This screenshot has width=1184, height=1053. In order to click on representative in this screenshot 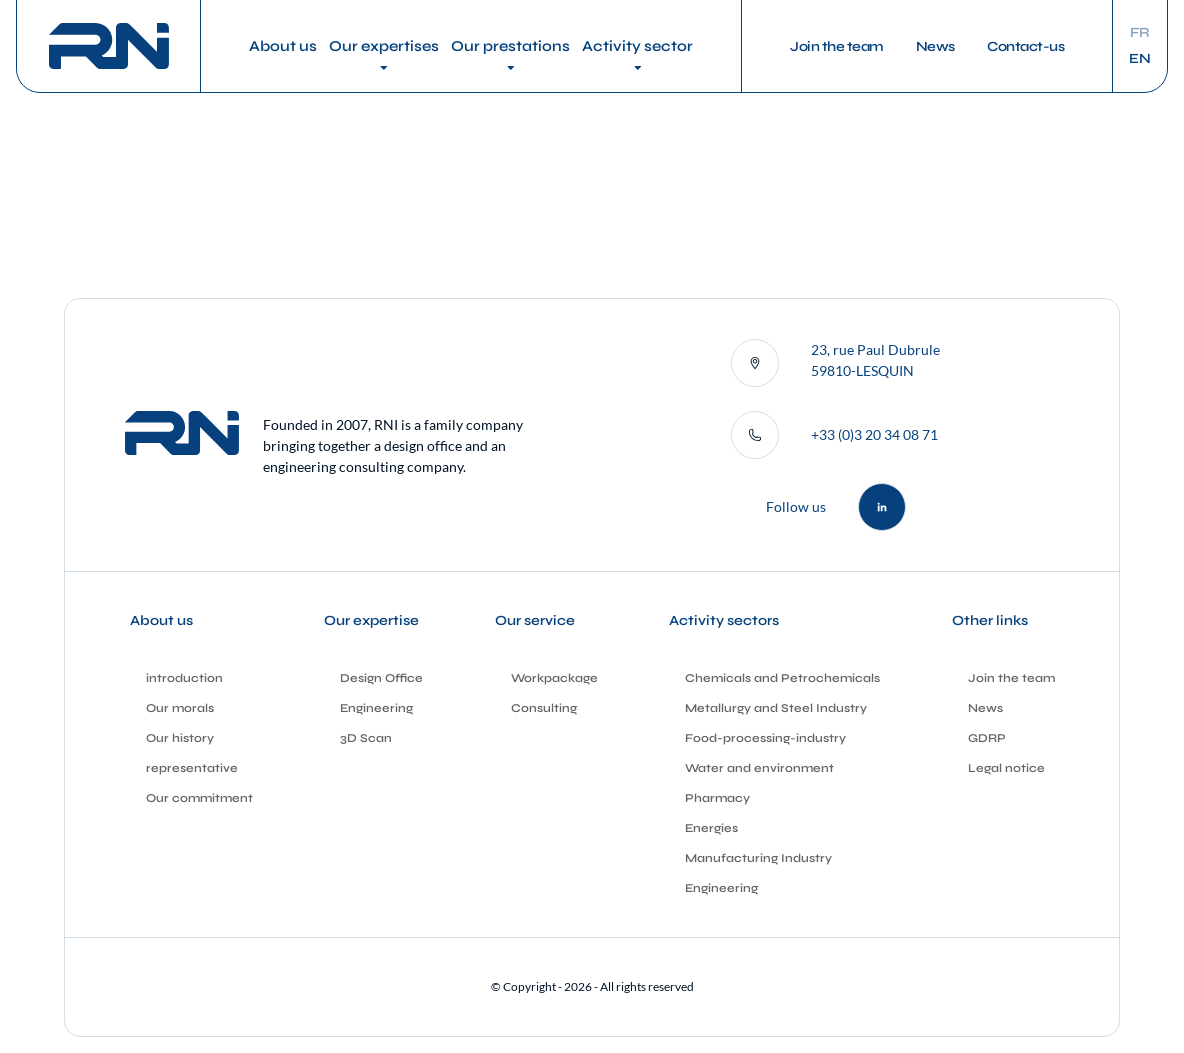, I will do `click(192, 768)`.